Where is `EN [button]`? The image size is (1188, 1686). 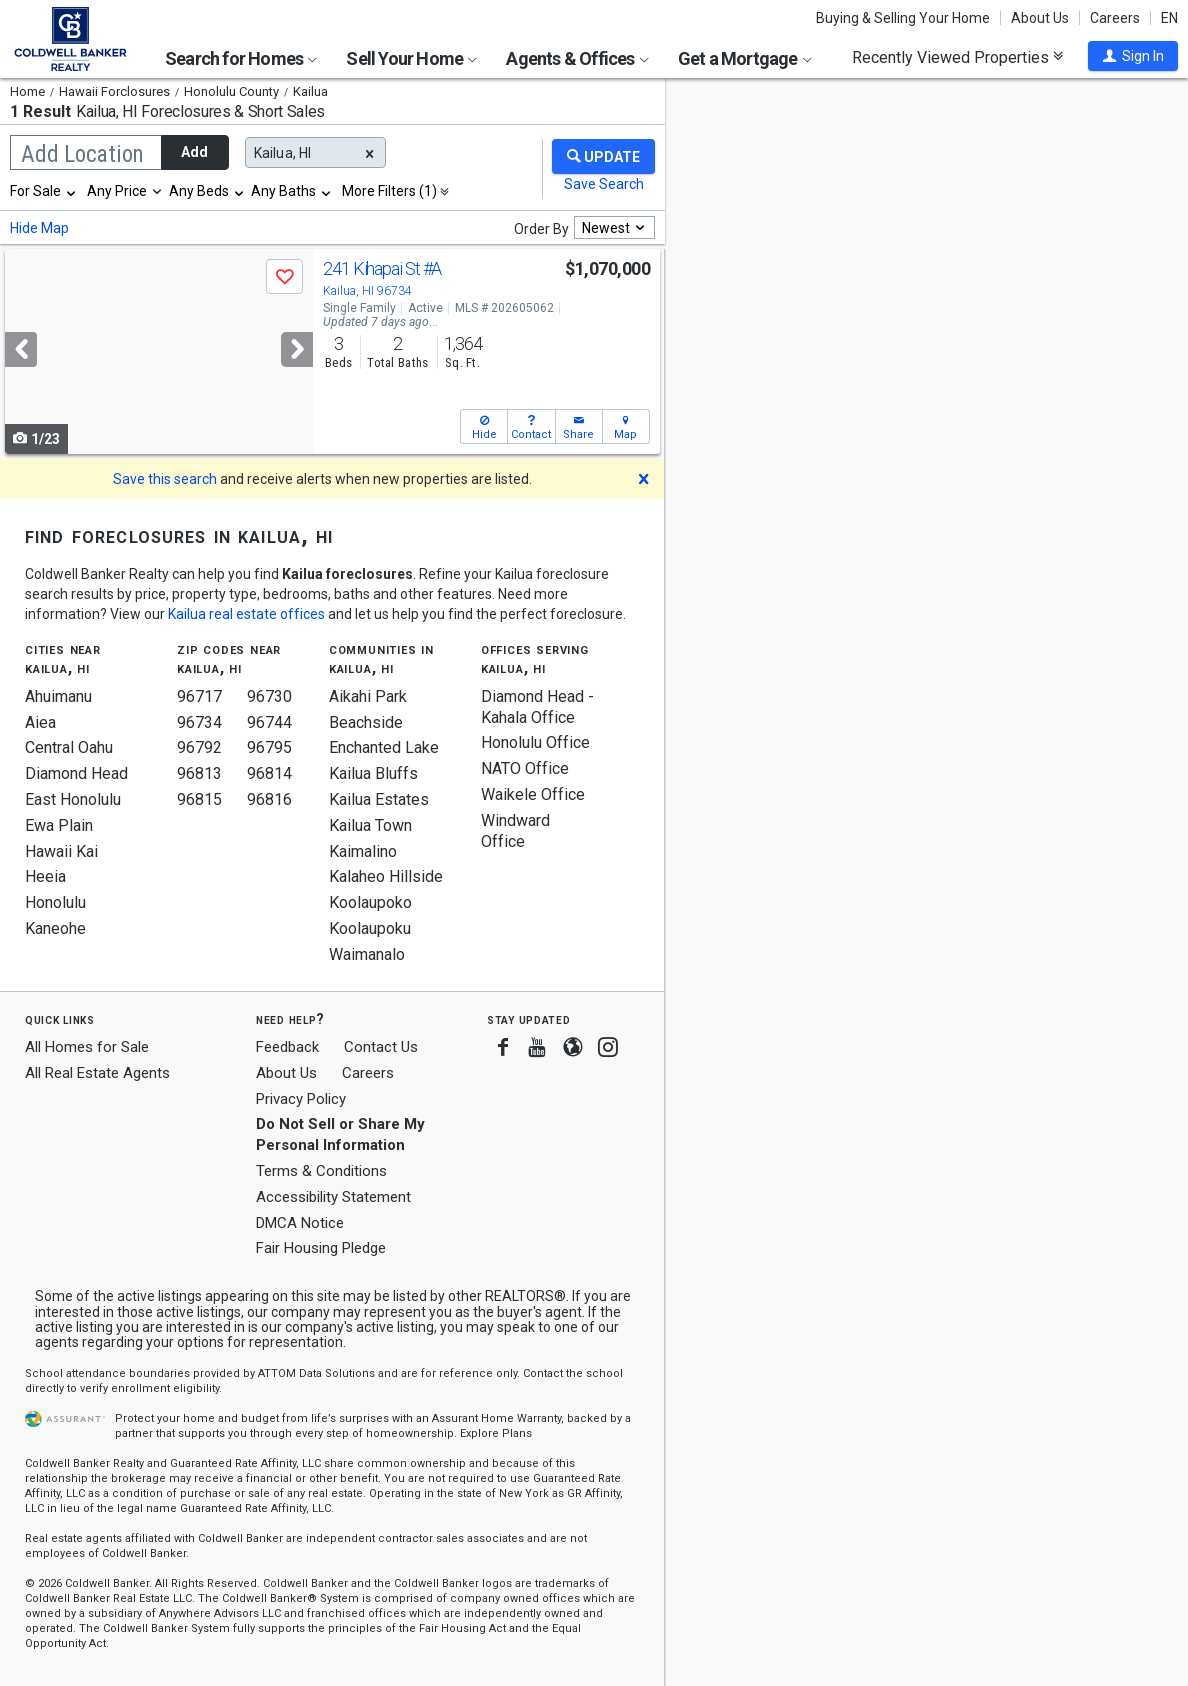
EN [button] is located at coordinates (1169, 18).